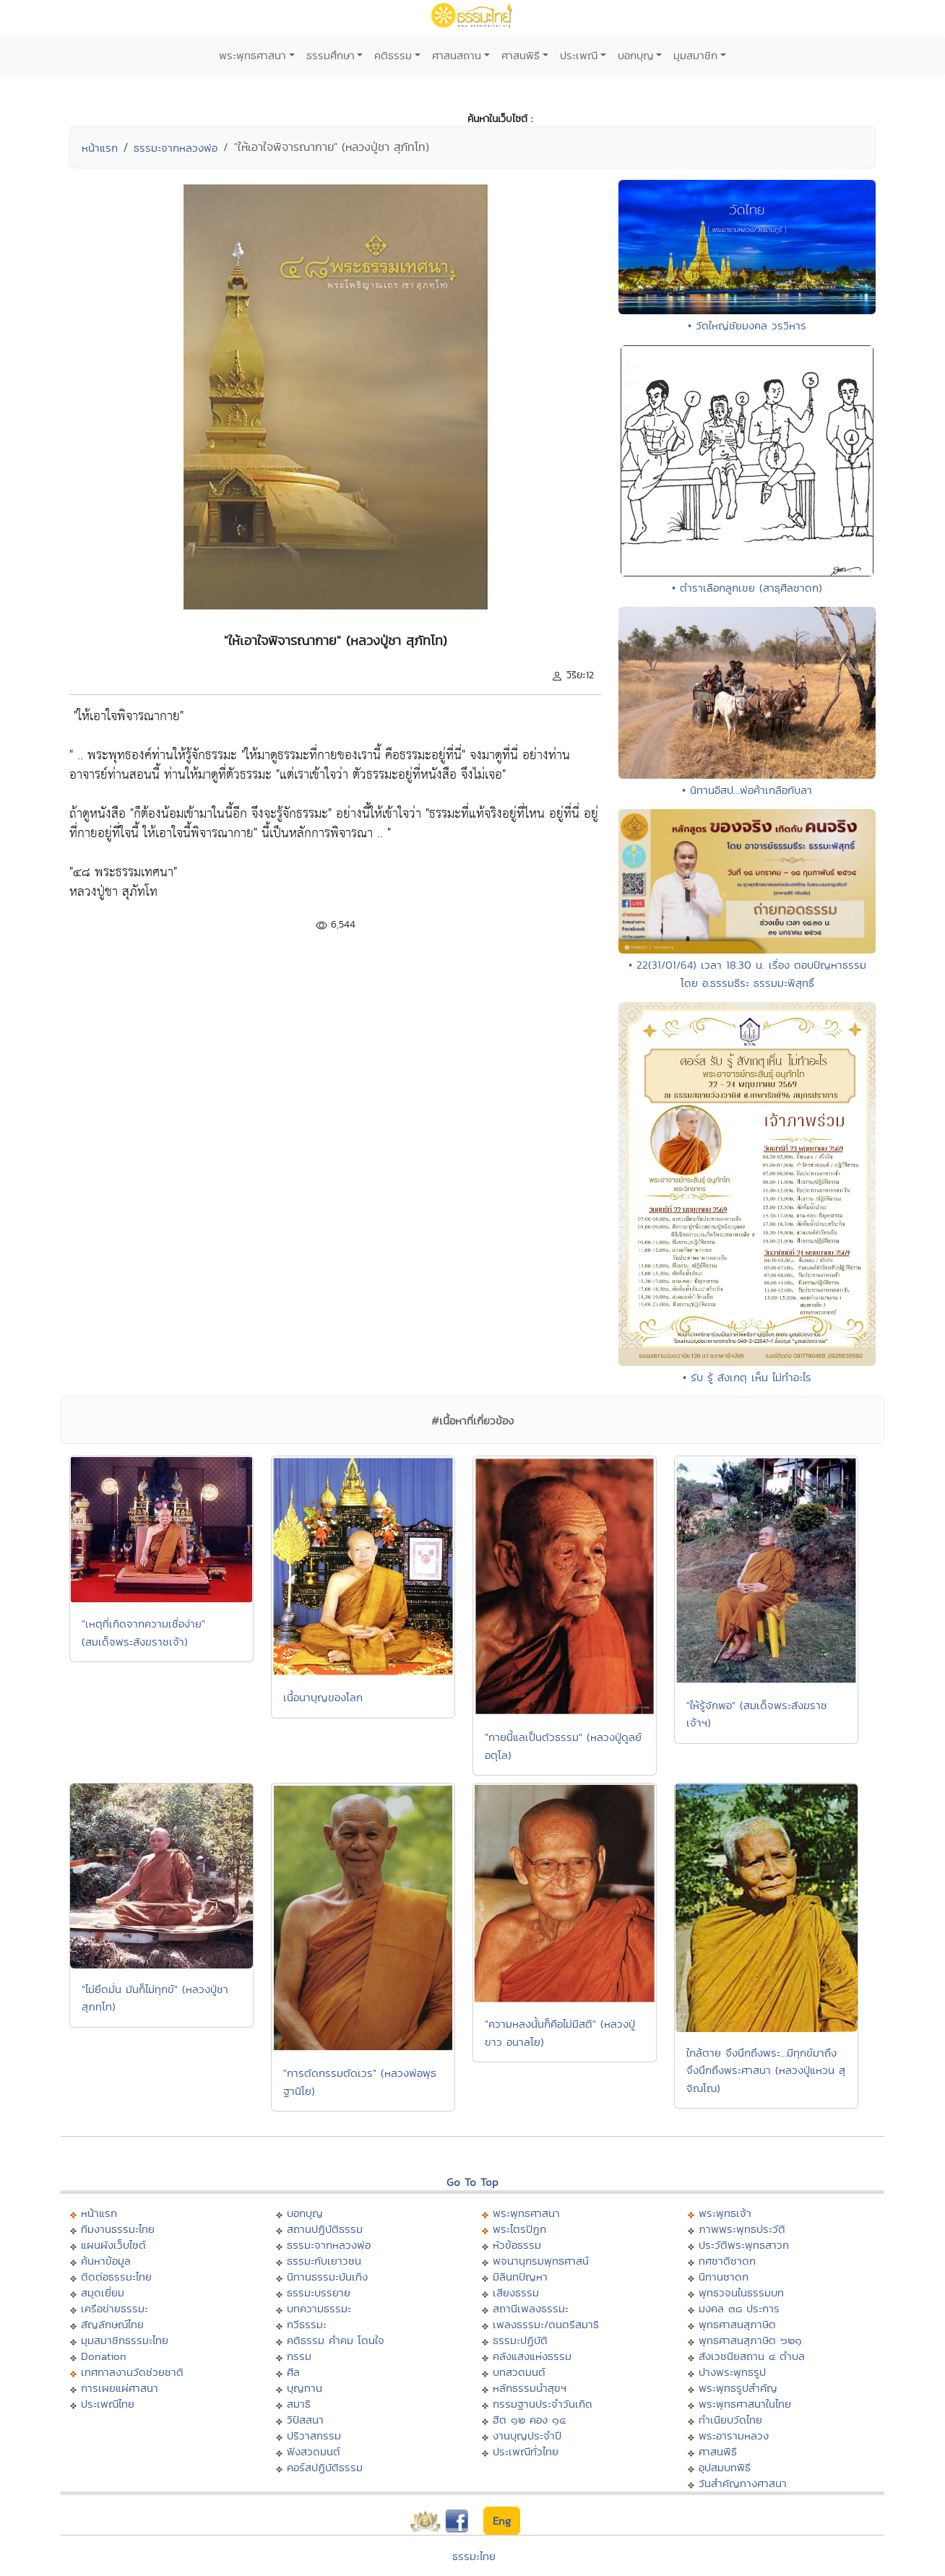  What do you see at coordinates (743, 2483) in the screenshot?
I see `วันสำคัญทางศาสนา` at bounding box center [743, 2483].